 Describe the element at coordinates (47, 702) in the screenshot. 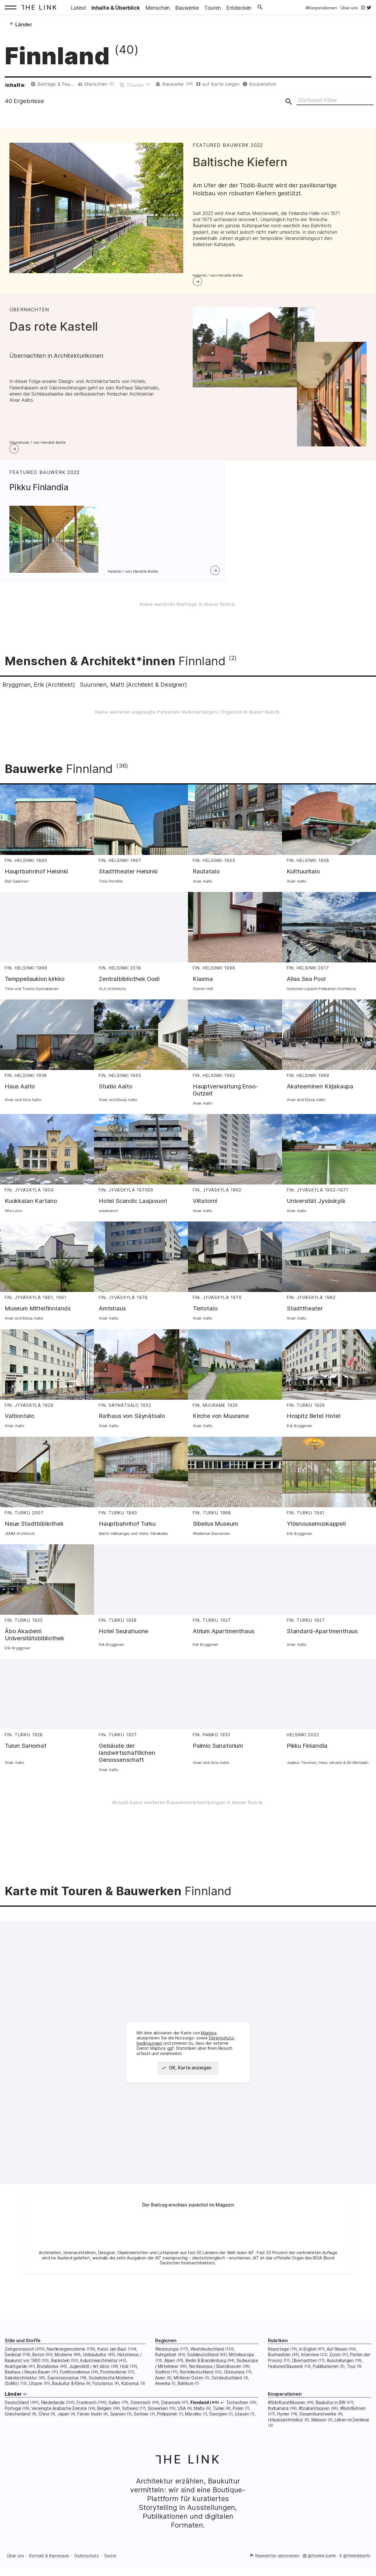

I see `Bryggman, Erik (Architekt)` at that location.